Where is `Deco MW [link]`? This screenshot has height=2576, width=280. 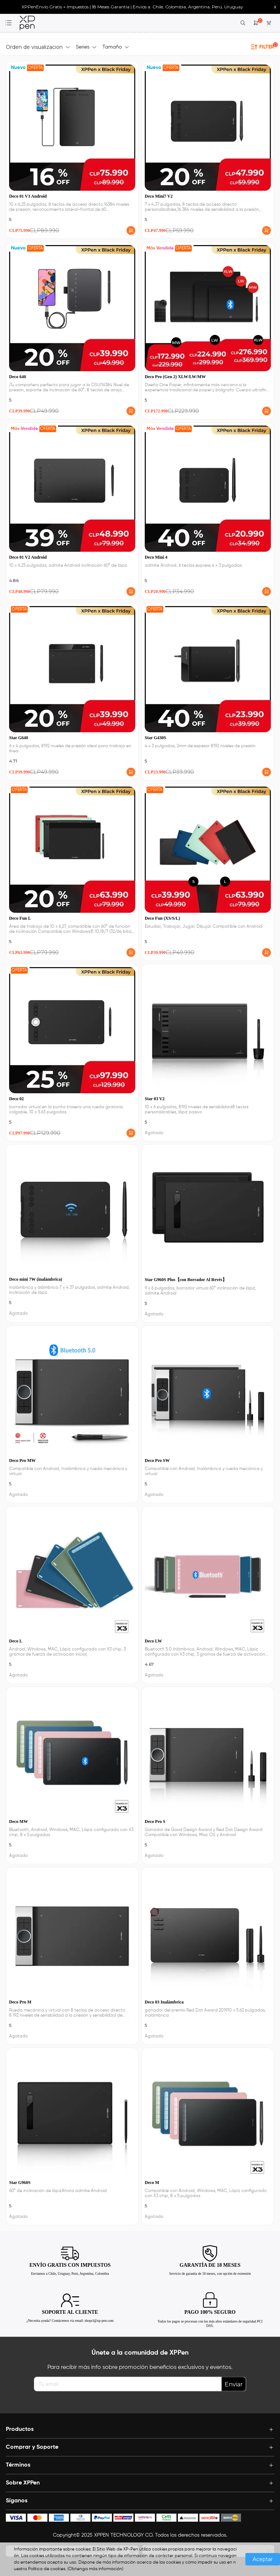
Deco MW [link] is located at coordinates (18, 1821).